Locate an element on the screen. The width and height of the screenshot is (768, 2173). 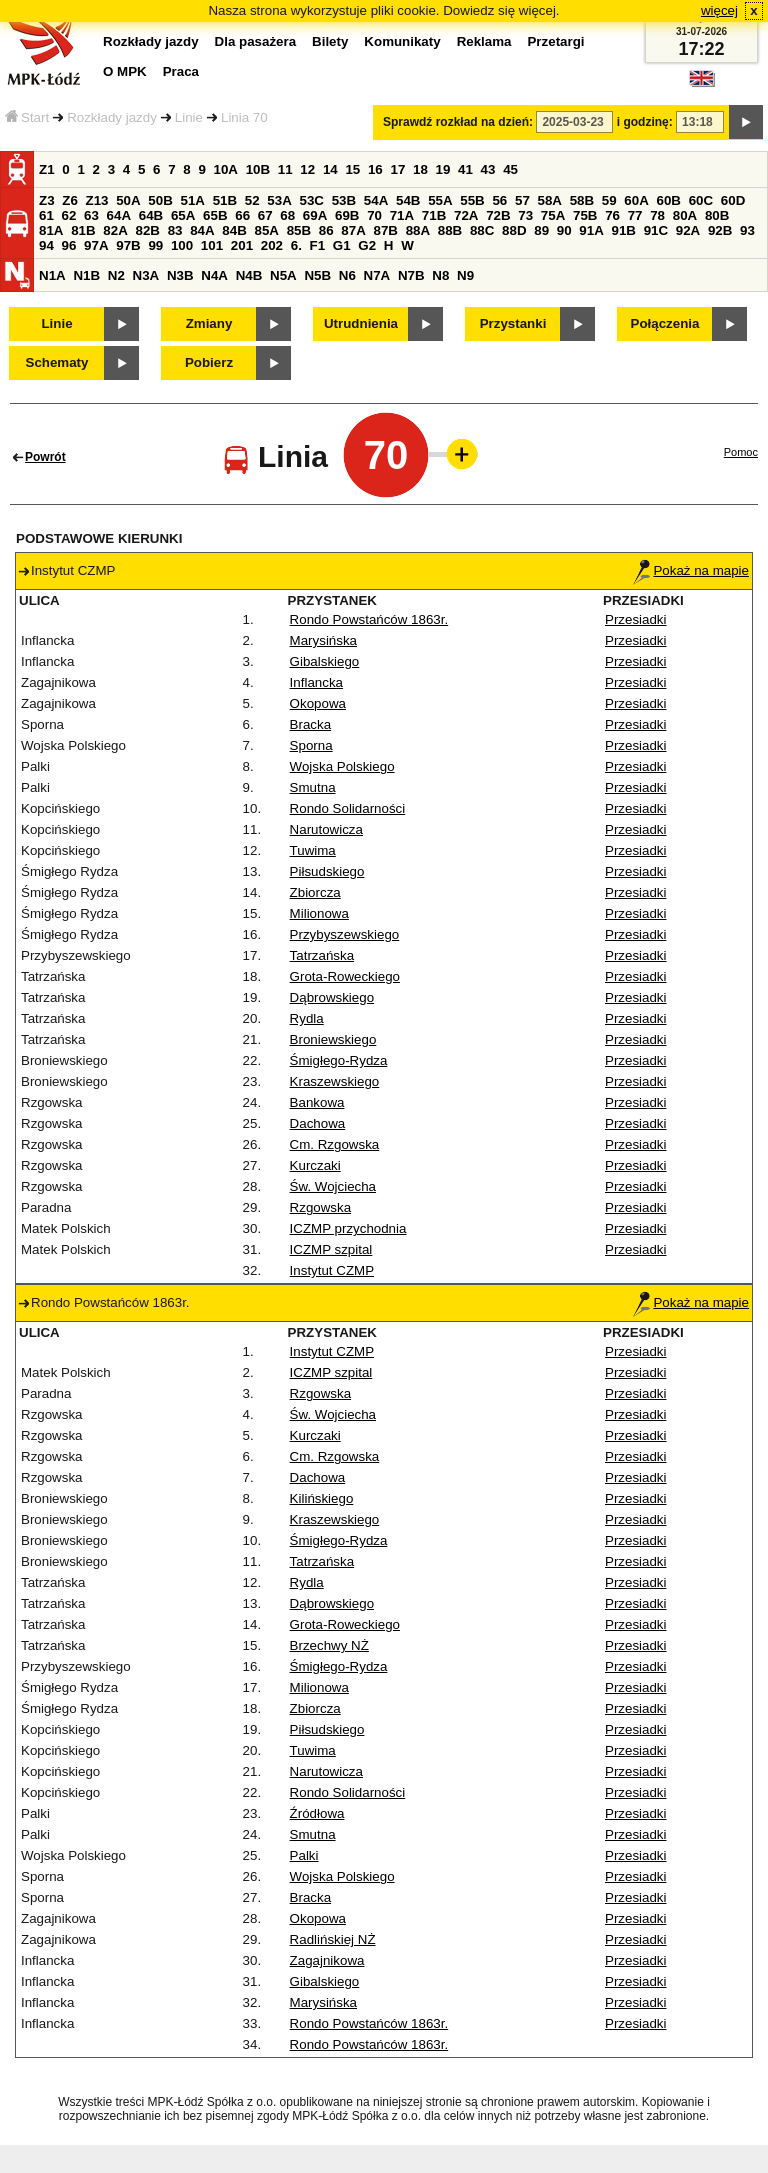
Rydla is located at coordinates (307, 1018).